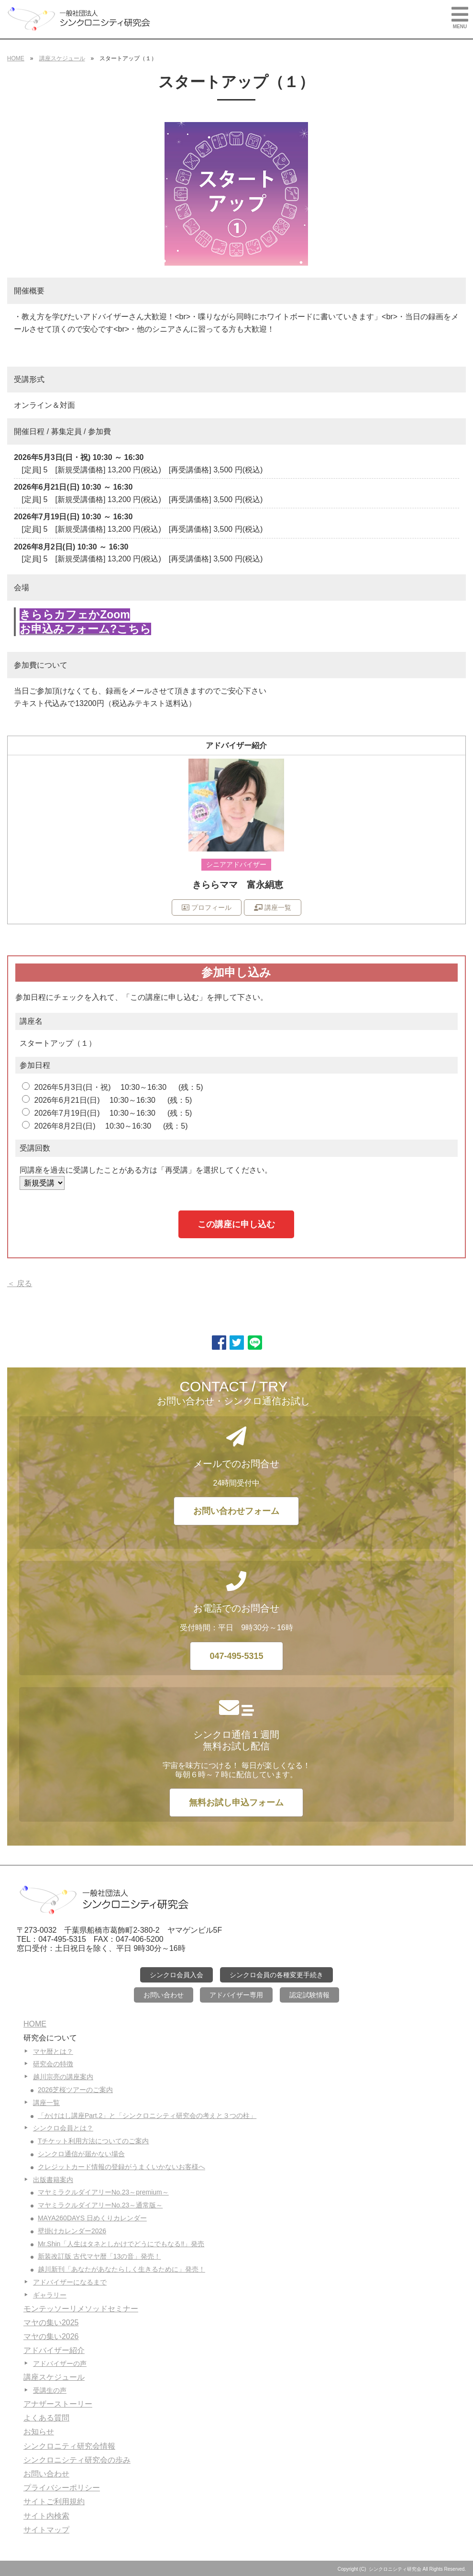 The image size is (473, 2576). Describe the element at coordinates (92, 2218) in the screenshot. I see `MAYA260DAYS 日めくりカレンダー` at that location.